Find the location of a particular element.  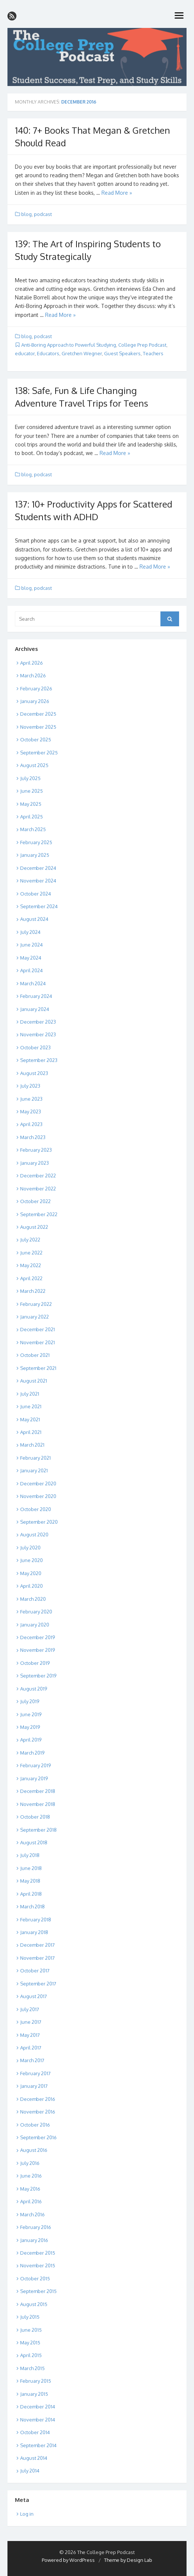

July 2022 is located at coordinates (30, 1240).